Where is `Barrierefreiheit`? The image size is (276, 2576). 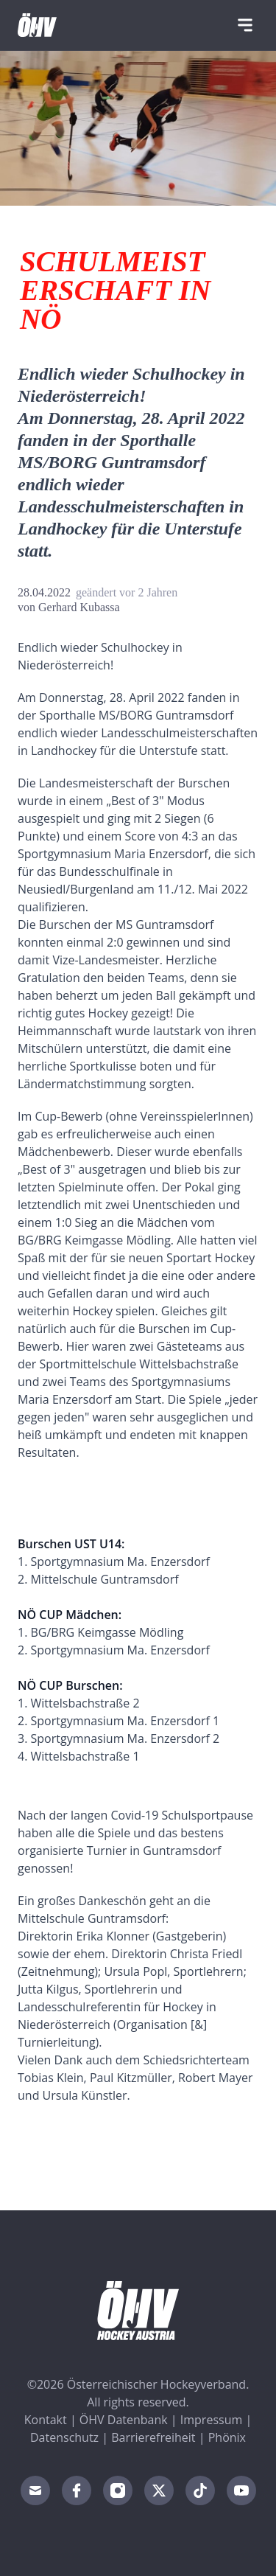 Barrierefreiheit is located at coordinates (153, 2437).